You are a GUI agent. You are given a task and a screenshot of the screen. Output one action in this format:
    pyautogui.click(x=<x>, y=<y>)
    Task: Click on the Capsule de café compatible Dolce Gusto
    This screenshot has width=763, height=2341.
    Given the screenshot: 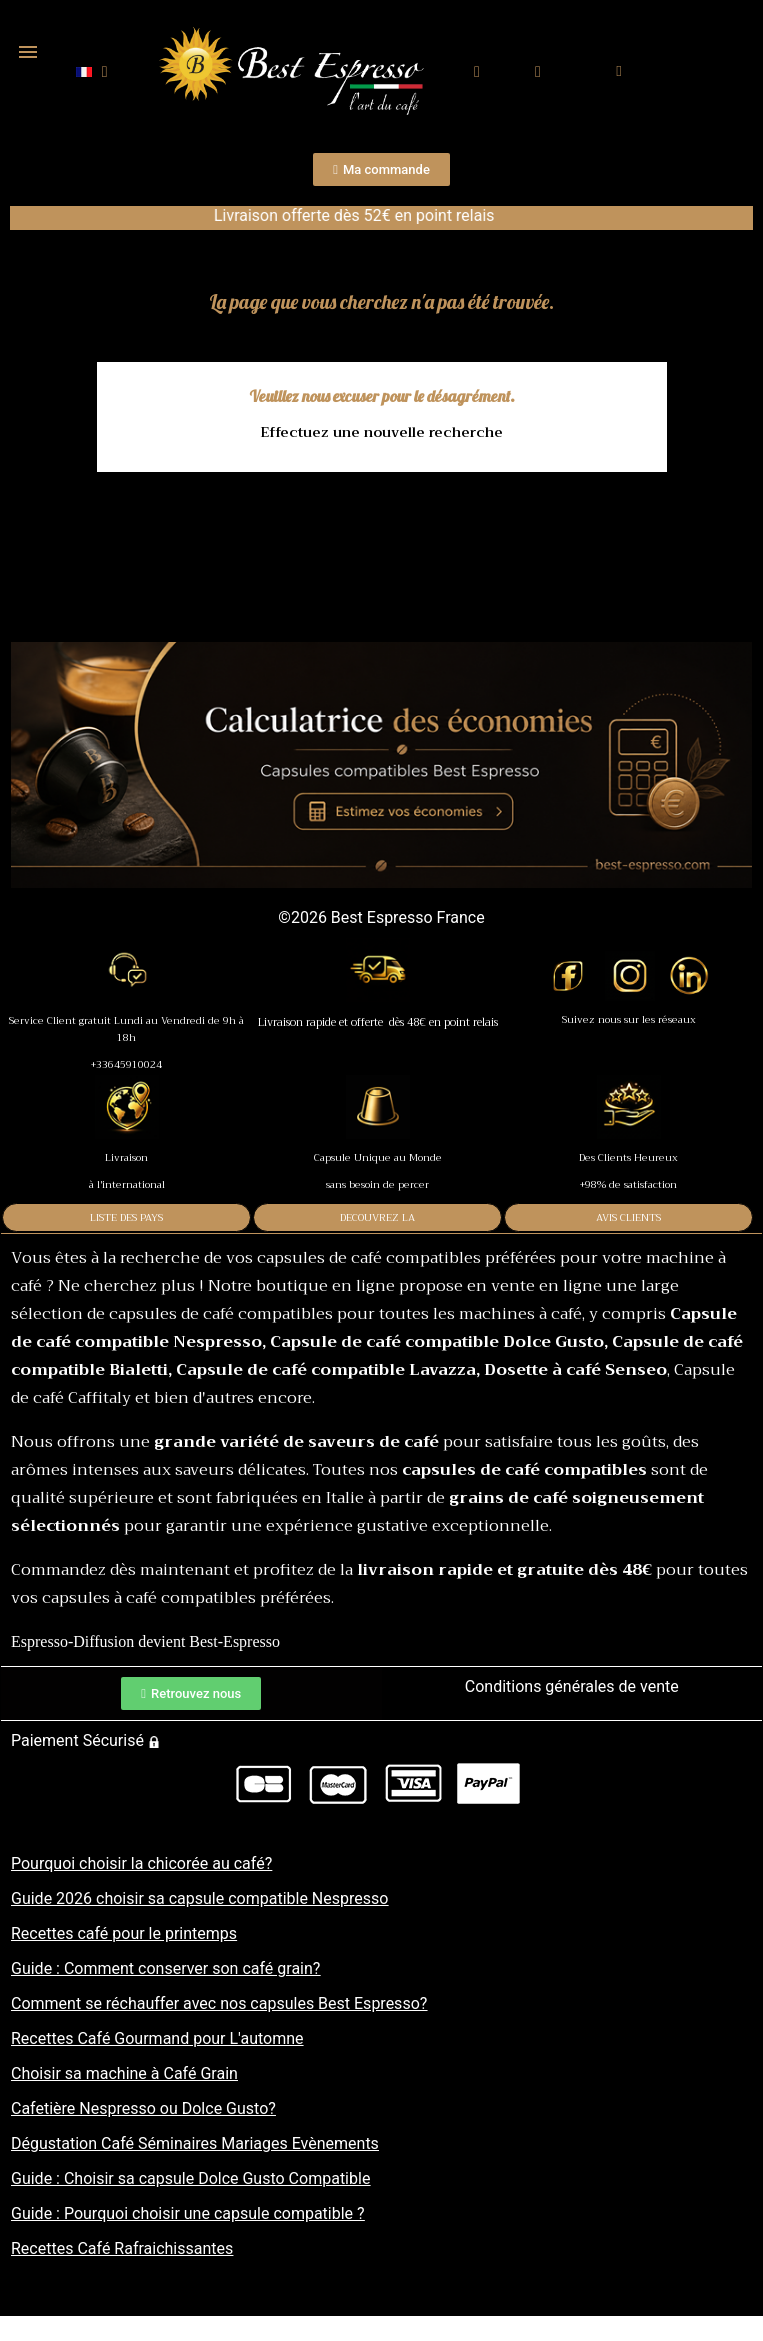 What is the action you would take?
    pyautogui.click(x=437, y=1342)
    